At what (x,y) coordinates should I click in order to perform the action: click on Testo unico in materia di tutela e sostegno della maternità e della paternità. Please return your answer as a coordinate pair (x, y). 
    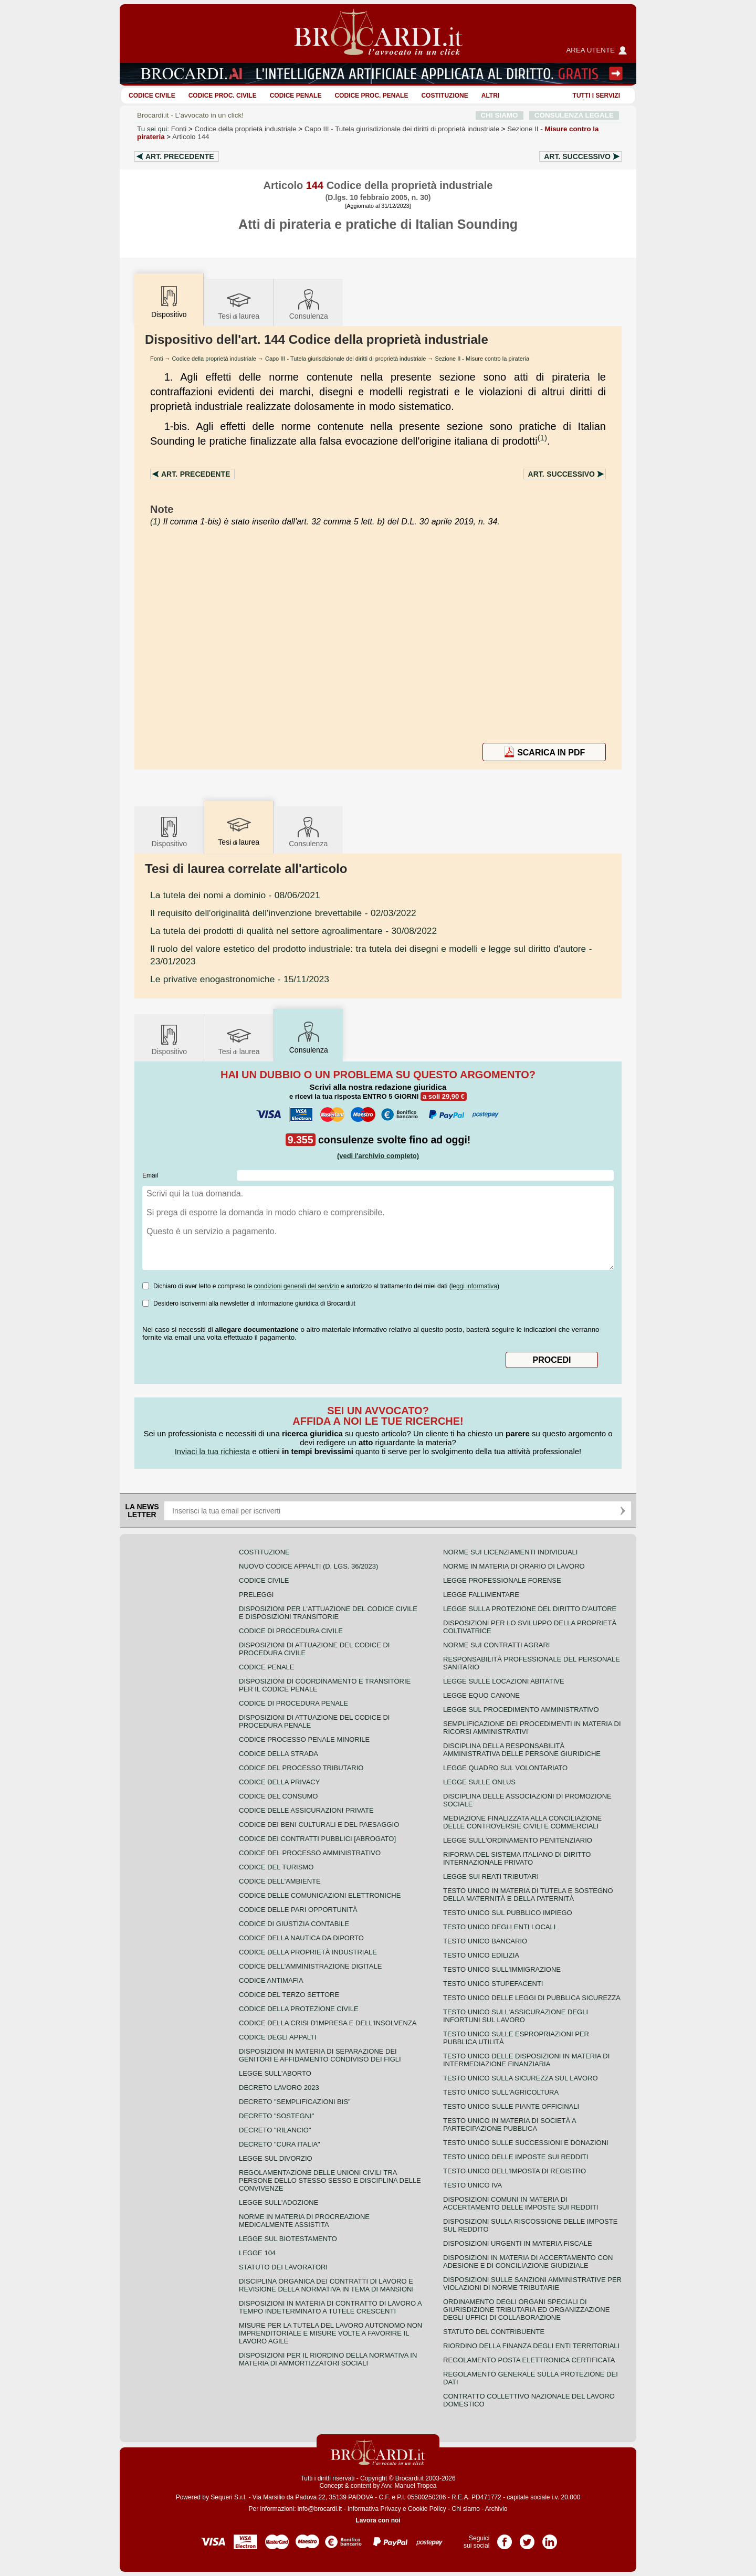
    Looking at the image, I should click on (528, 1894).